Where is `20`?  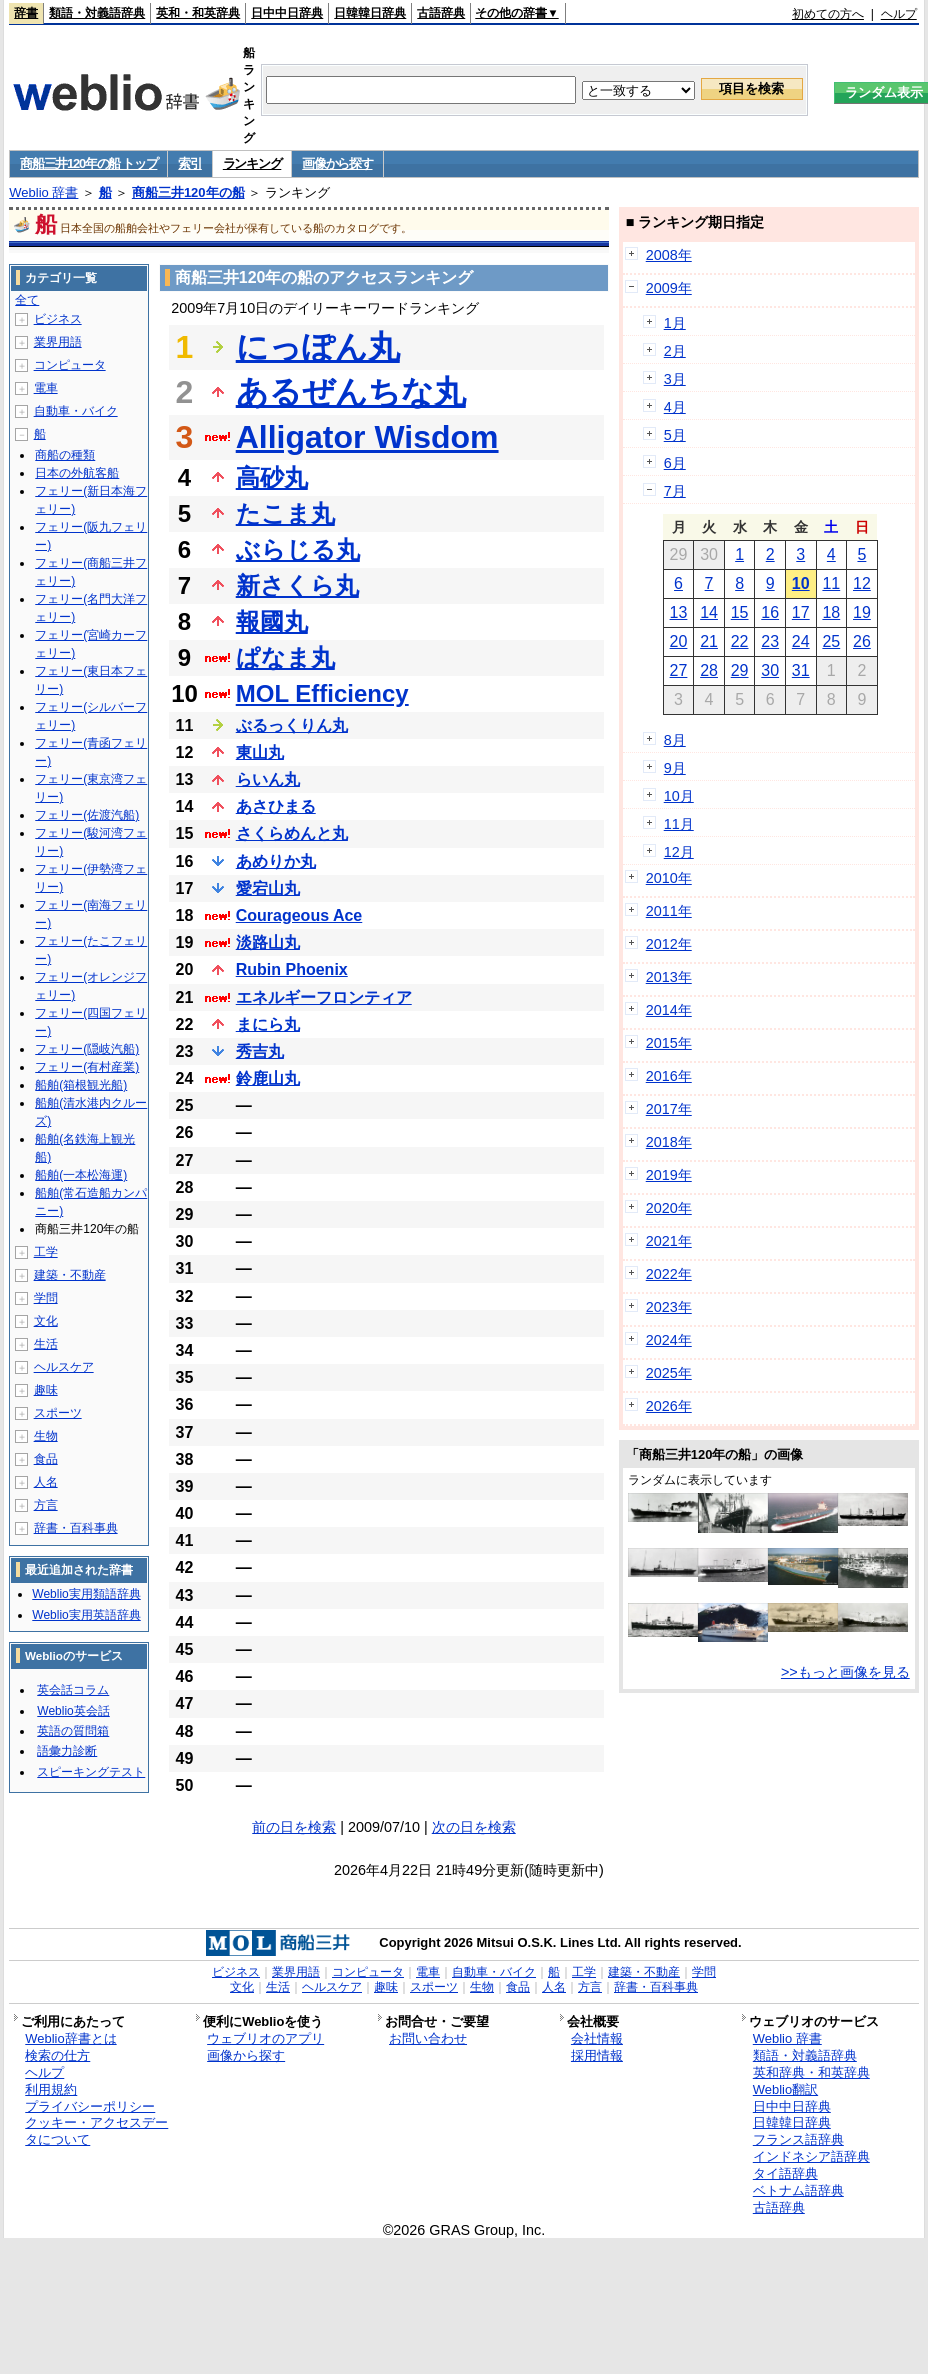
20 is located at coordinates (679, 641).